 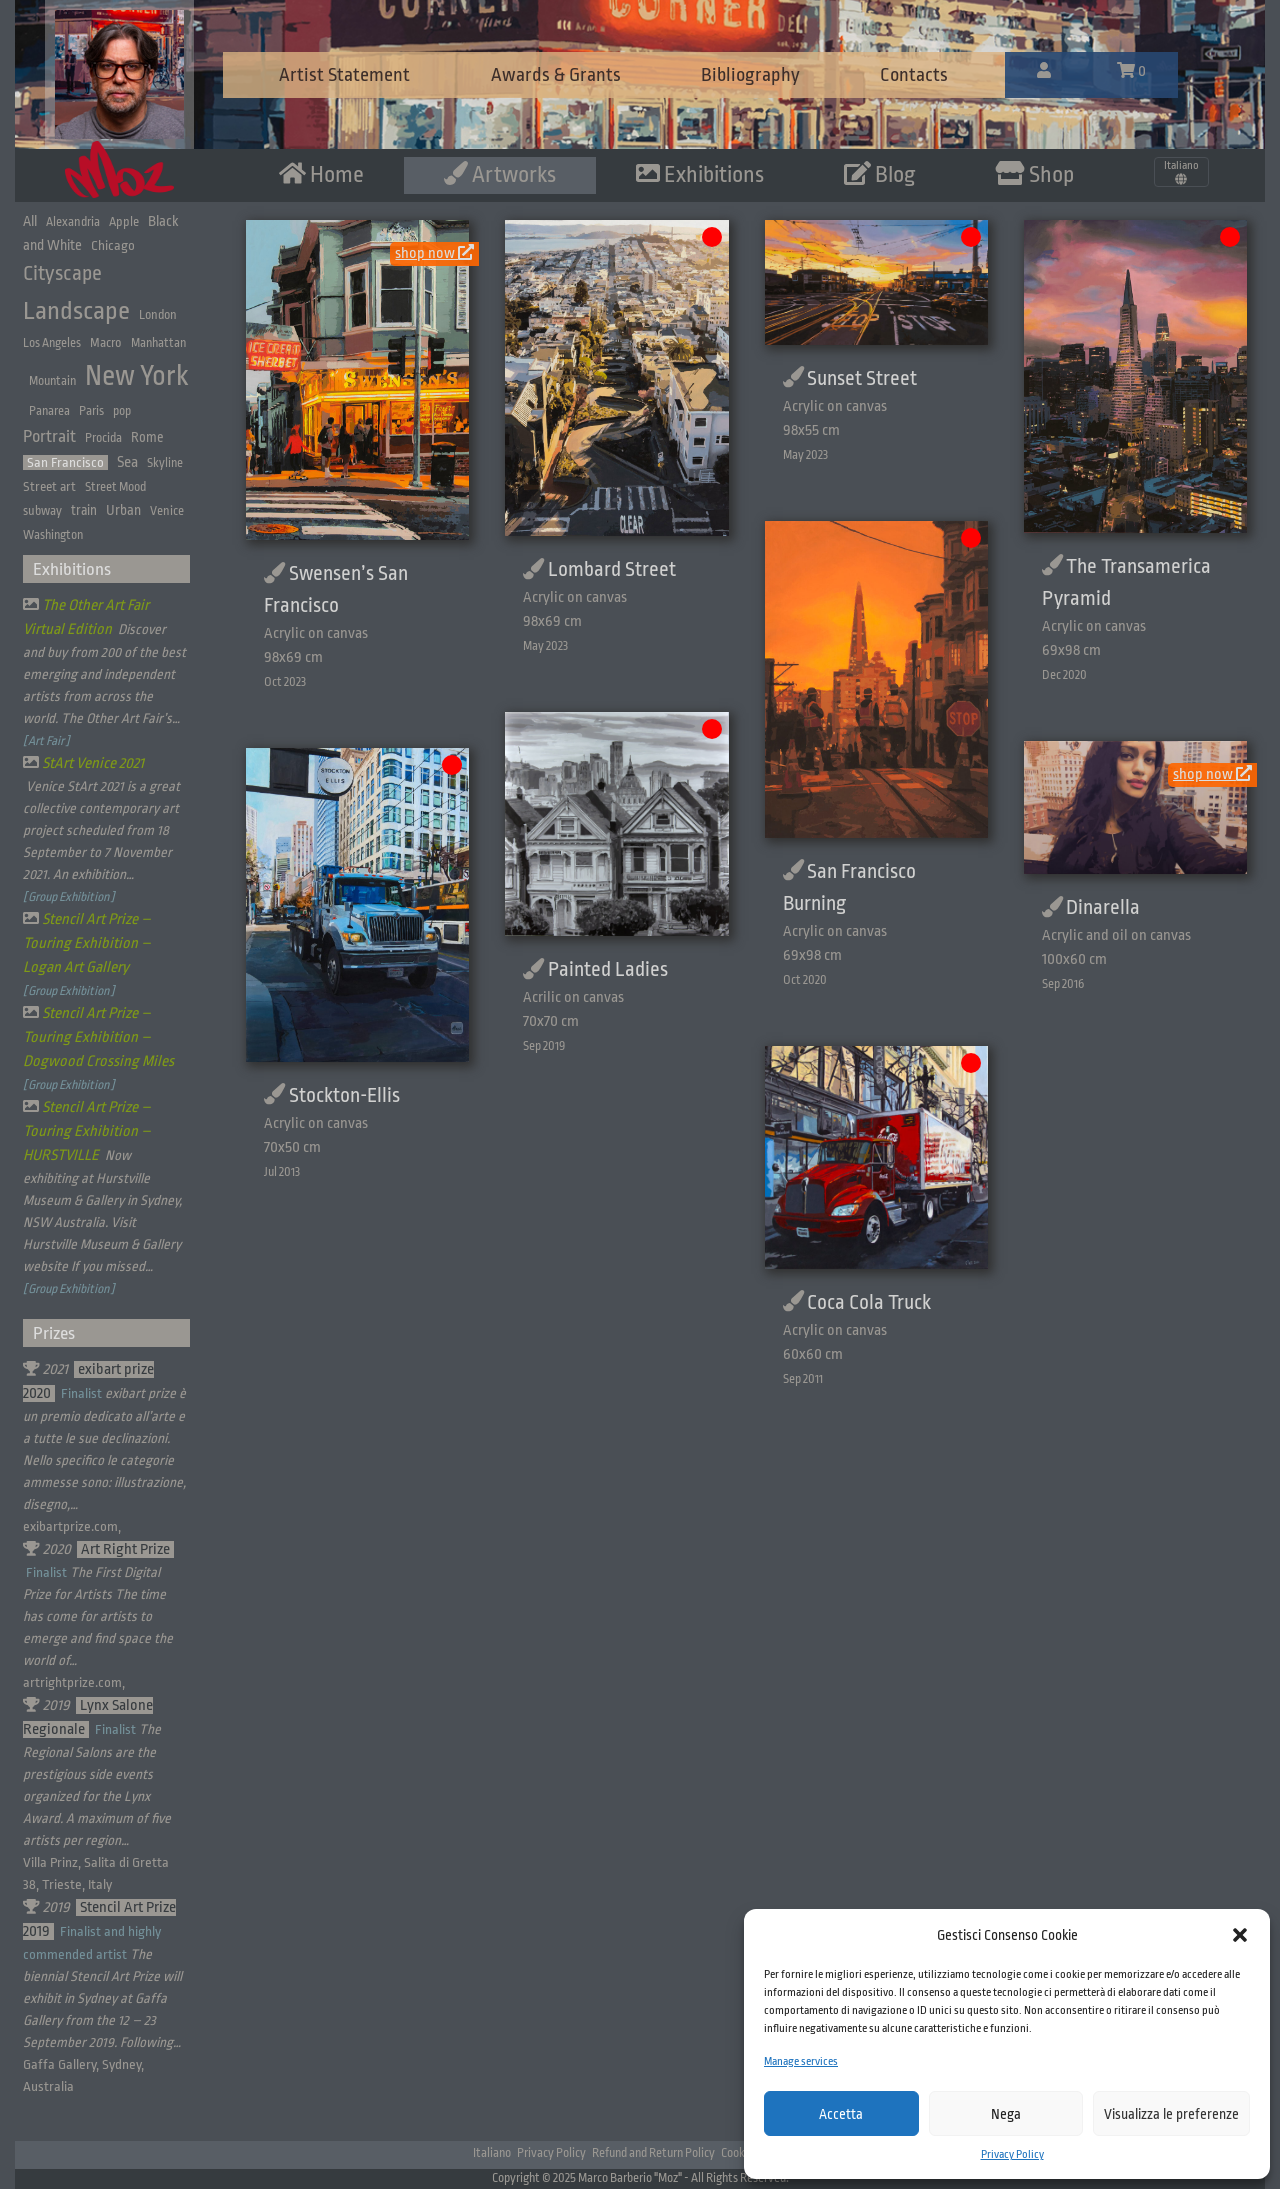 What do you see at coordinates (700, 174) in the screenshot?
I see `Exhibitions` at bounding box center [700, 174].